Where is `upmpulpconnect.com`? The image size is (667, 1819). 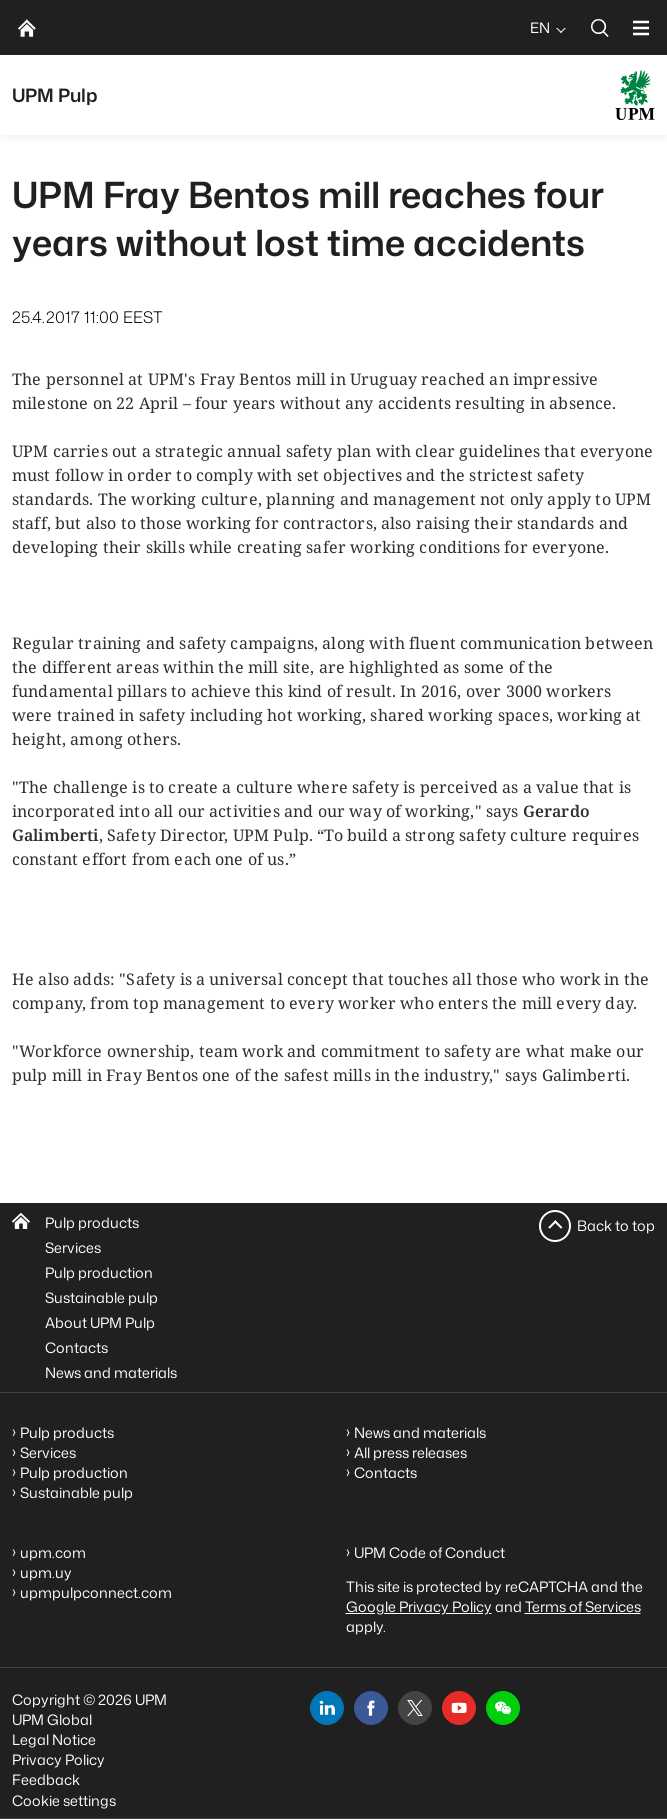
upmpulpconnect.com is located at coordinates (96, 1592).